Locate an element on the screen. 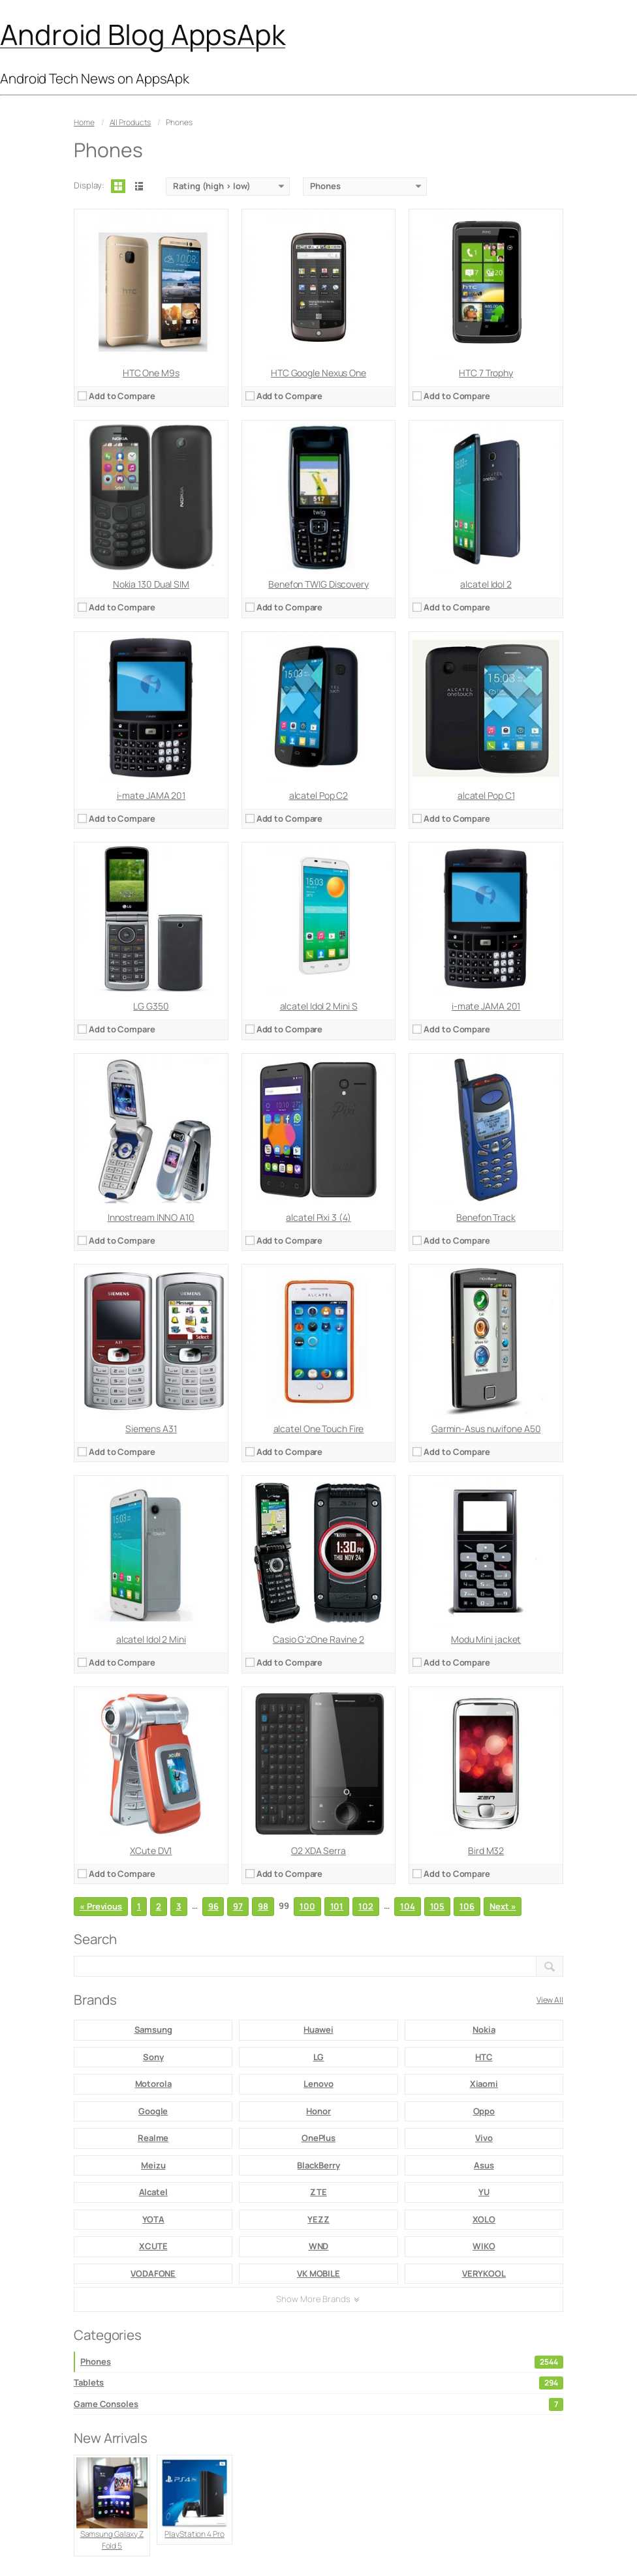 Image resolution: width=637 pixels, height=2576 pixels. Honor is located at coordinates (318, 2111).